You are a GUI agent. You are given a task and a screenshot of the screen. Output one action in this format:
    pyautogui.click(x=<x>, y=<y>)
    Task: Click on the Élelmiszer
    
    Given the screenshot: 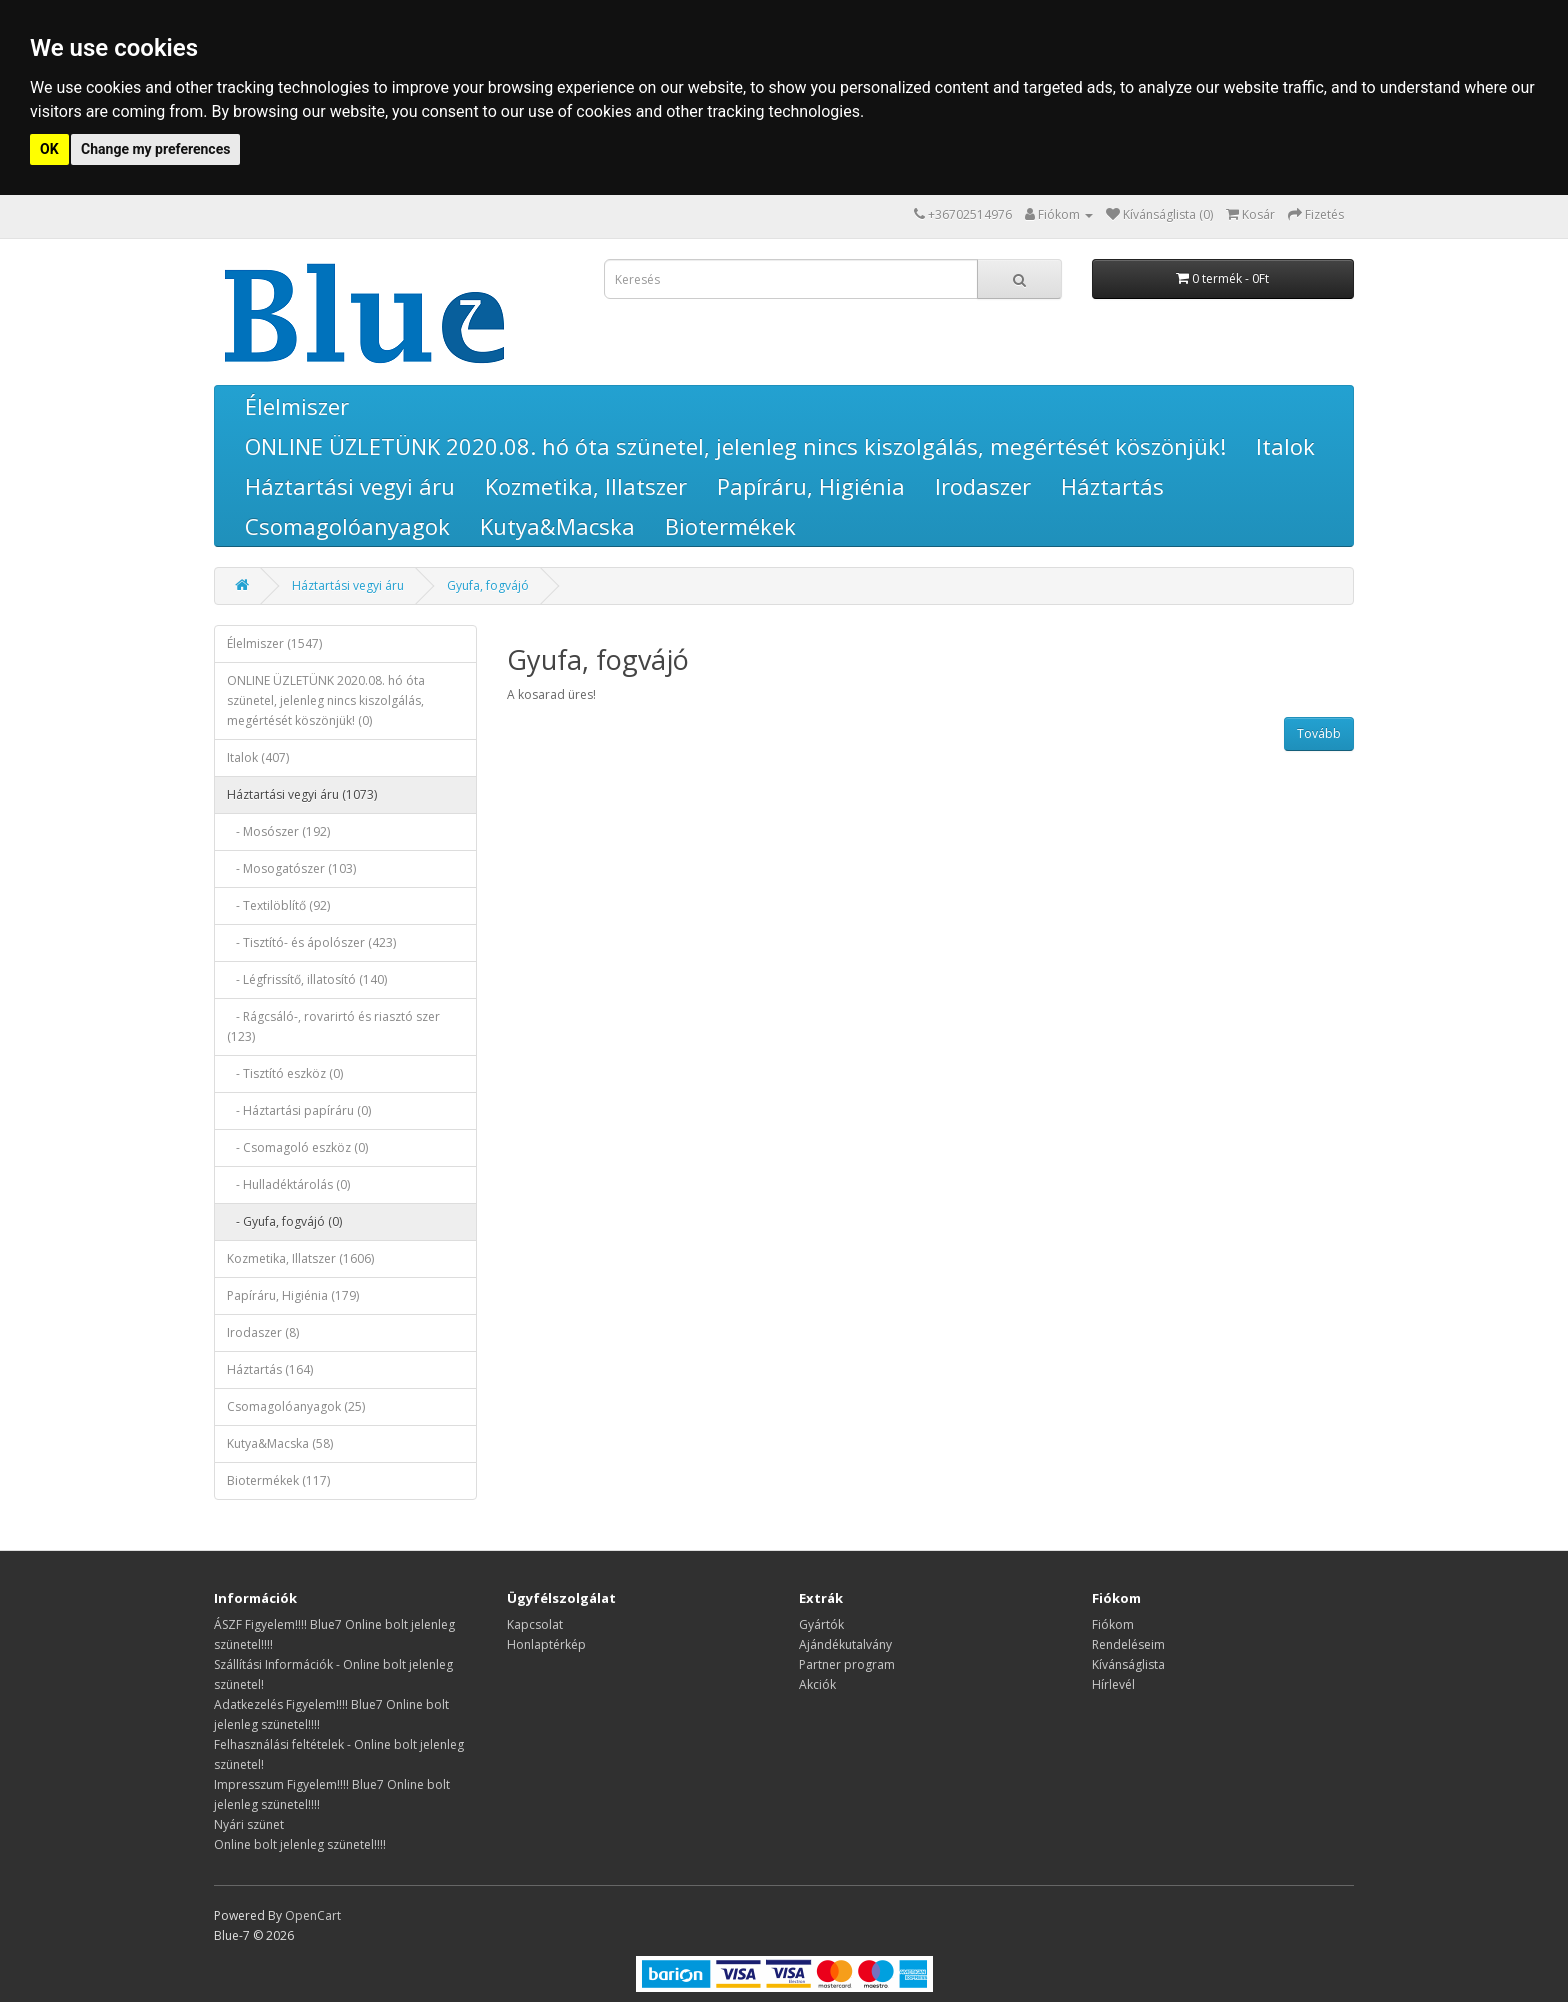 What is the action you would take?
    pyautogui.click(x=297, y=406)
    